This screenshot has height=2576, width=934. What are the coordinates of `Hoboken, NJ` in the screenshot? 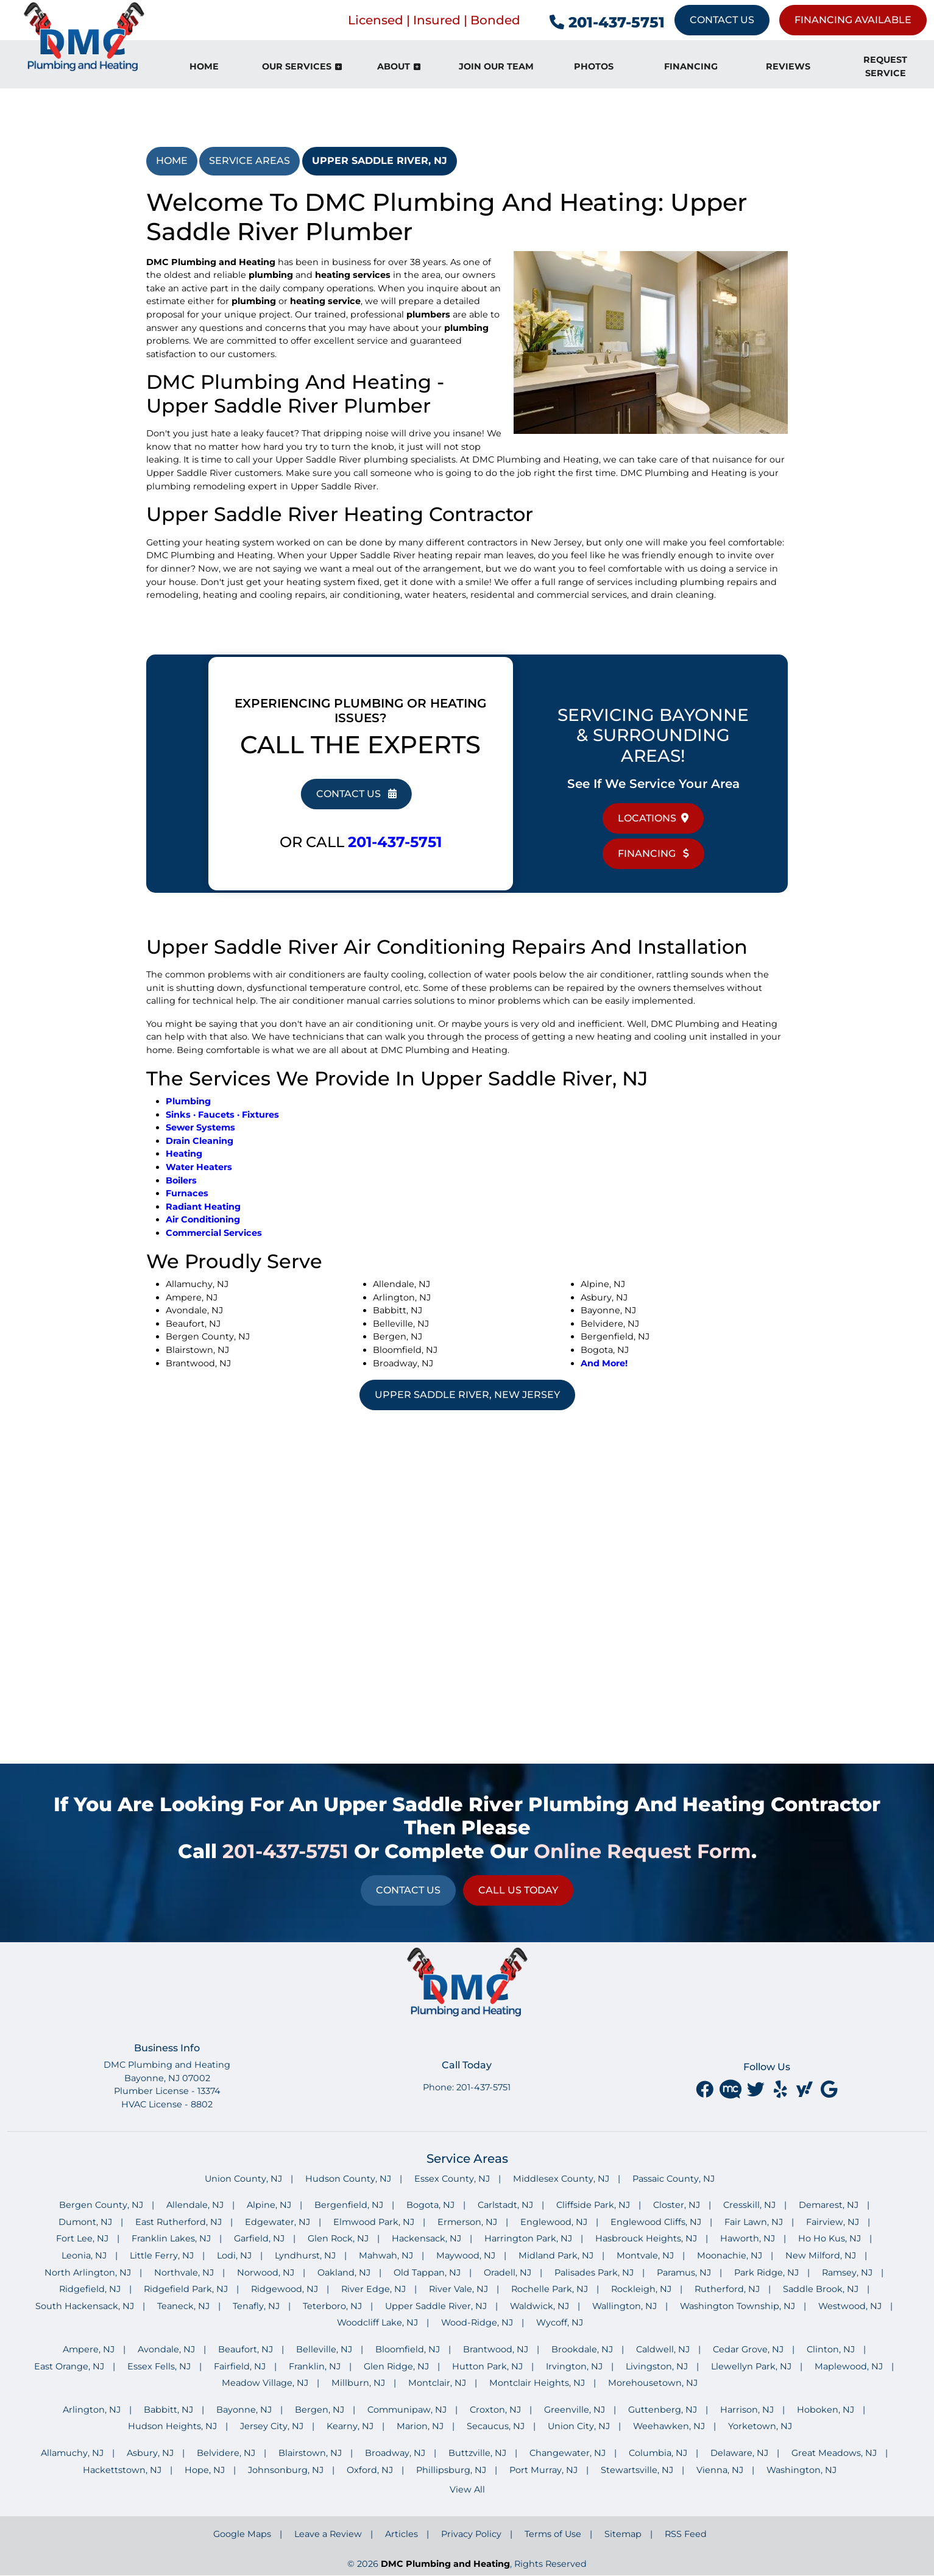 It's located at (825, 2409).